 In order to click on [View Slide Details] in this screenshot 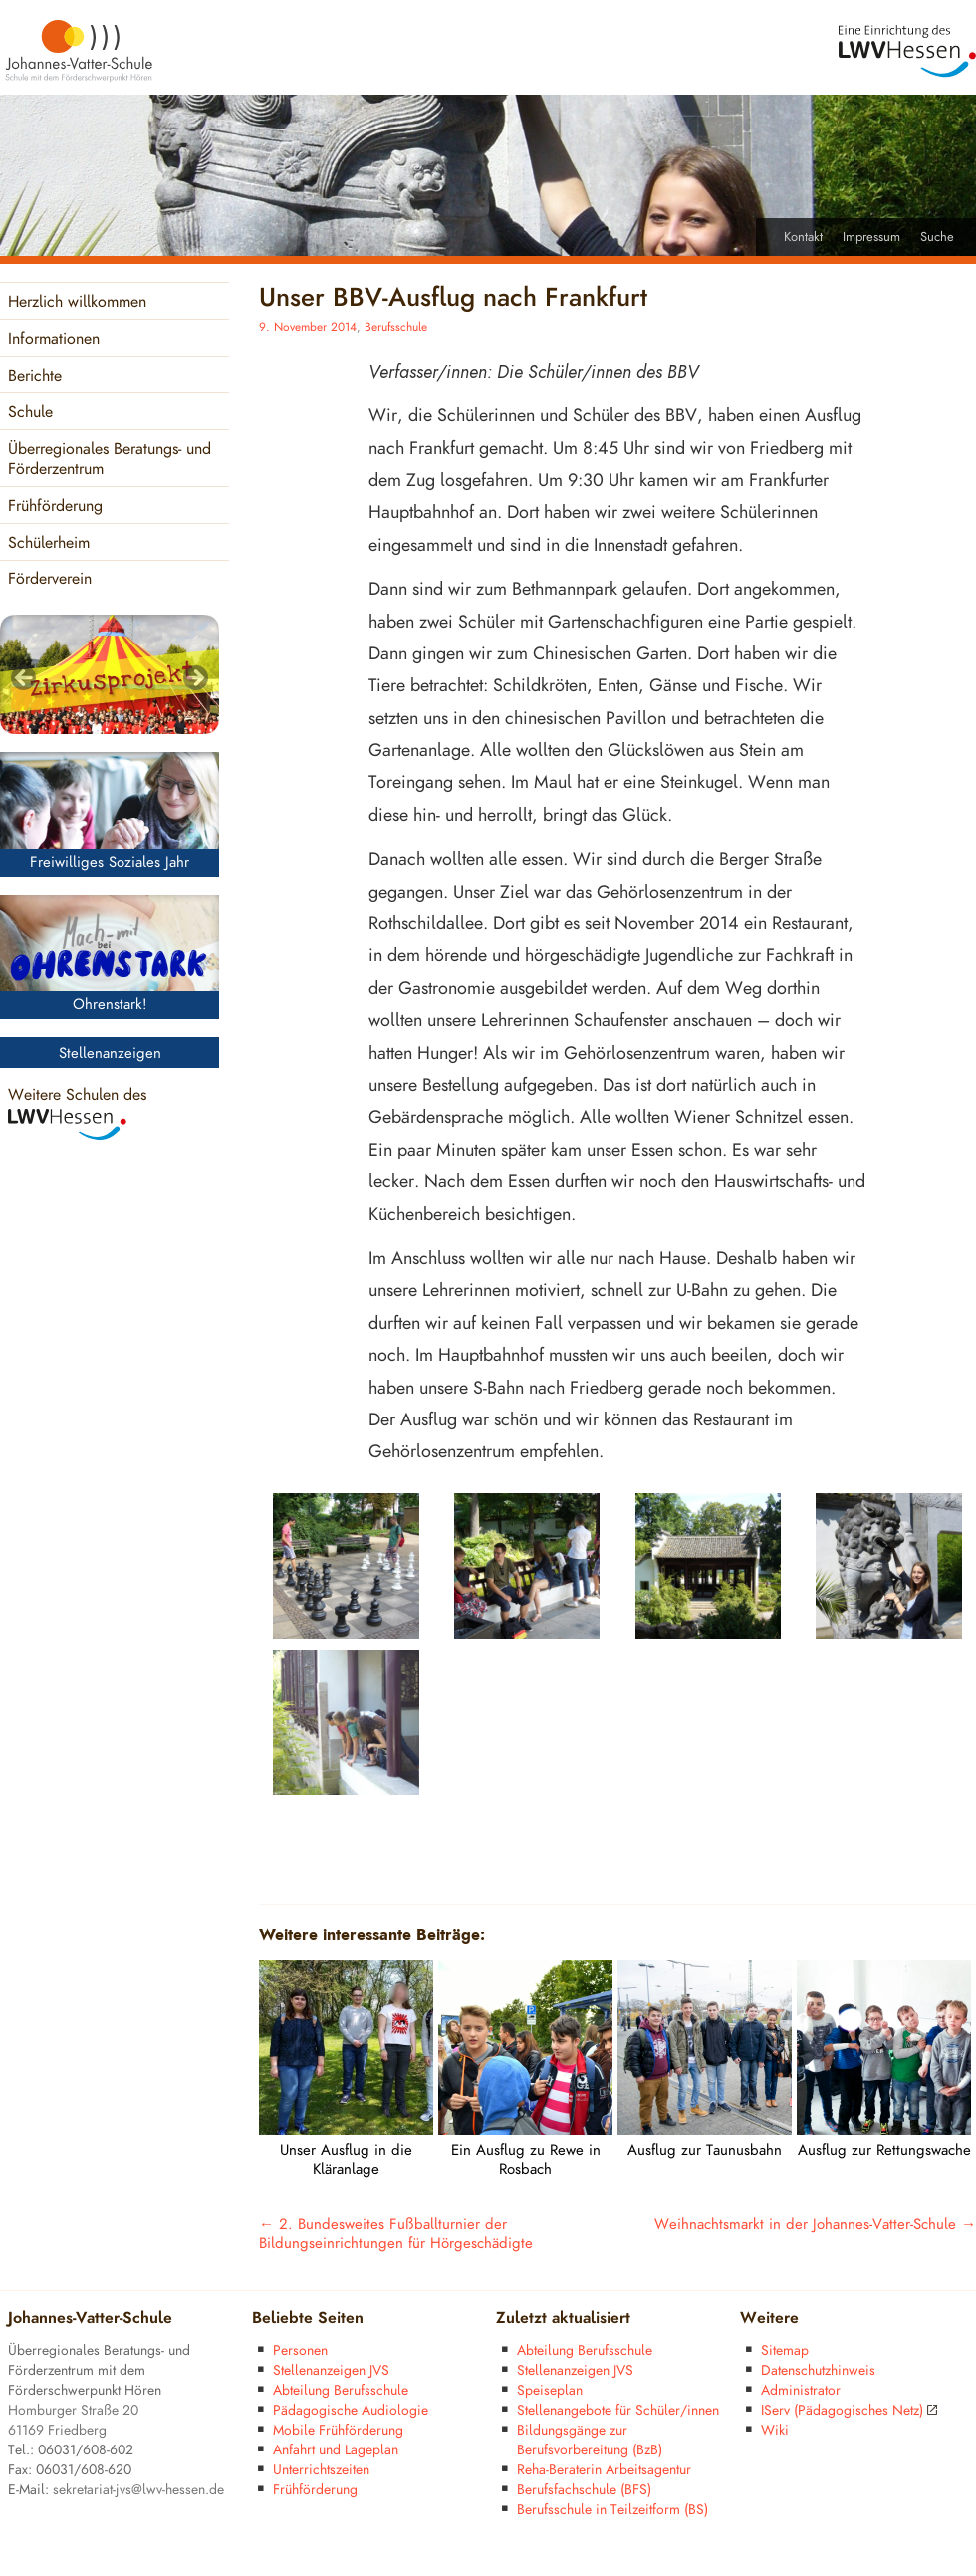, I will do `click(109, 674)`.